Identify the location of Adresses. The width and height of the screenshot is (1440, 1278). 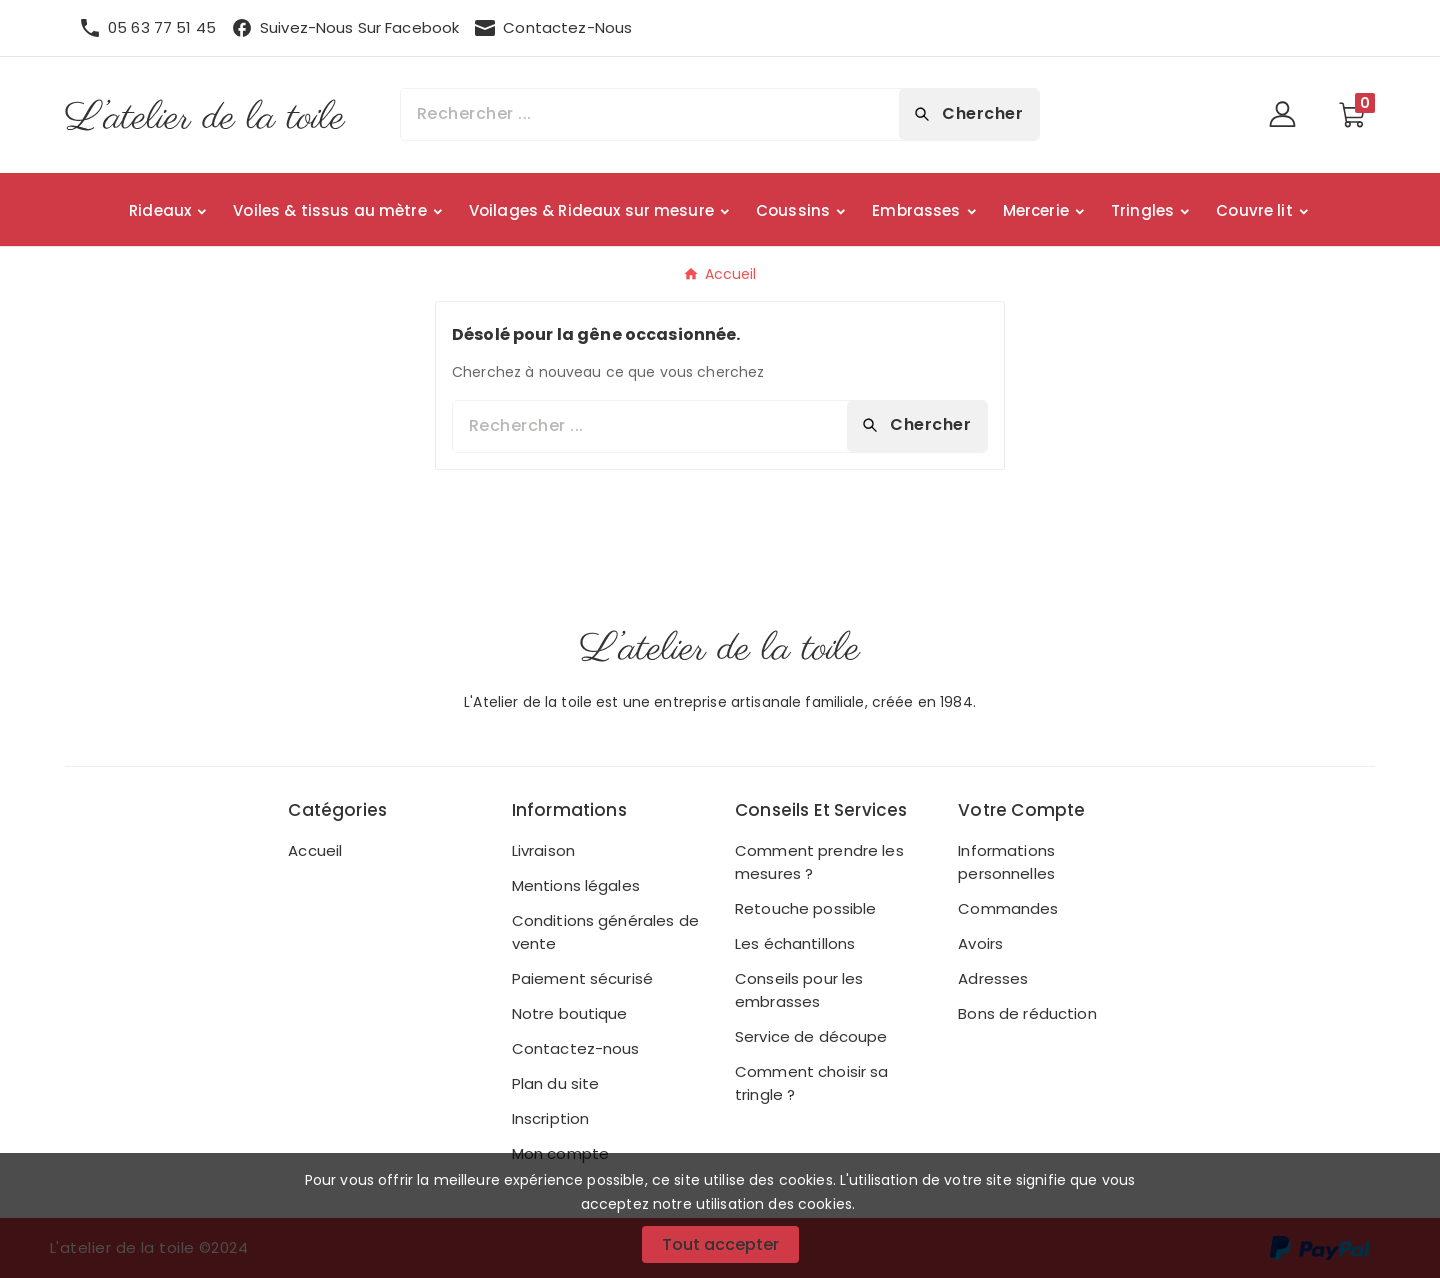
(993, 978).